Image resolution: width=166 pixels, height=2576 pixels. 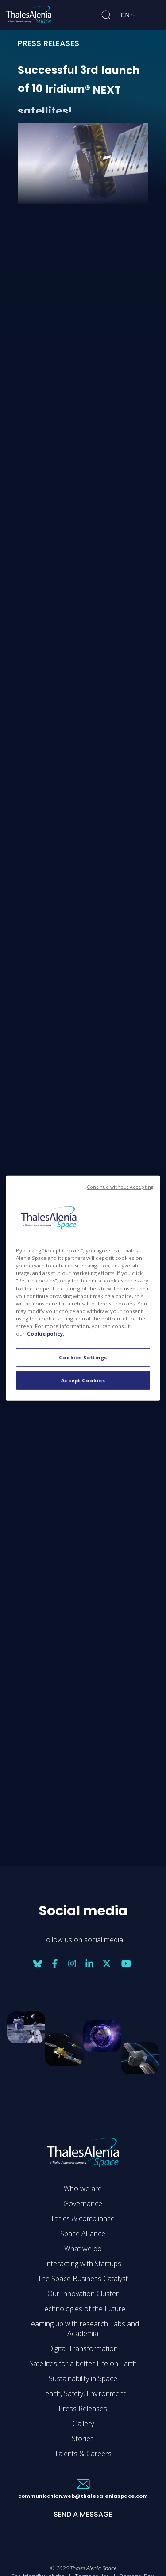 What do you see at coordinates (106, 15) in the screenshot?
I see `[Open search]` at bounding box center [106, 15].